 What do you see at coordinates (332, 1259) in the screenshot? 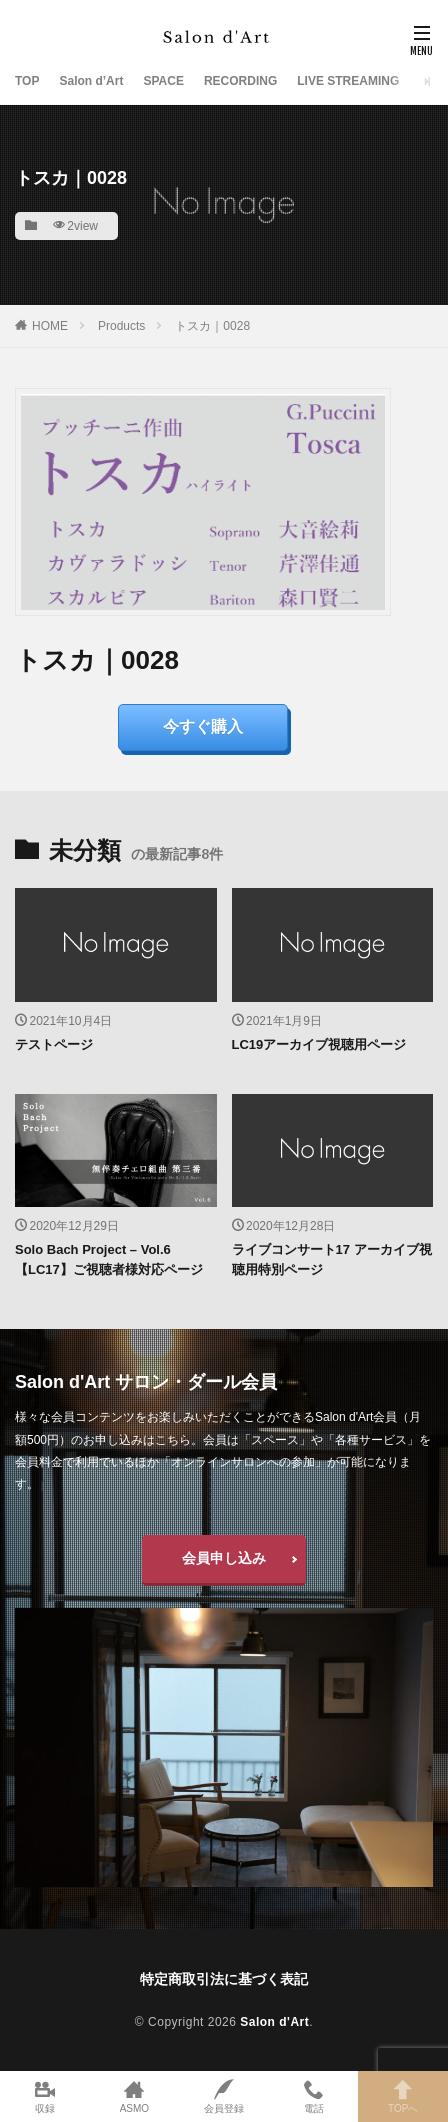
I see `ライブコンサート17 アーカイブ視聴用特別ページ` at bounding box center [332, 1259].